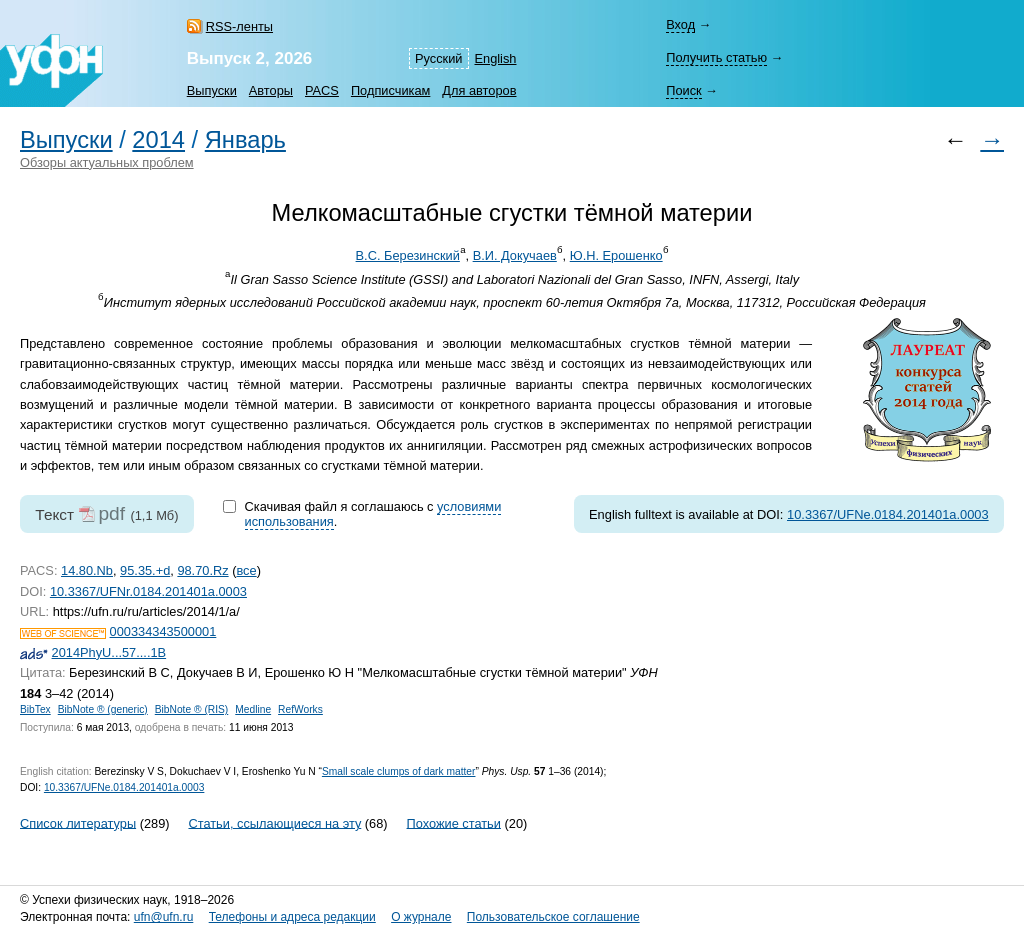  What do you see at coordinates (35, 709) in the screenshot?
I see `BibTex` at bounding box center [35, 709].